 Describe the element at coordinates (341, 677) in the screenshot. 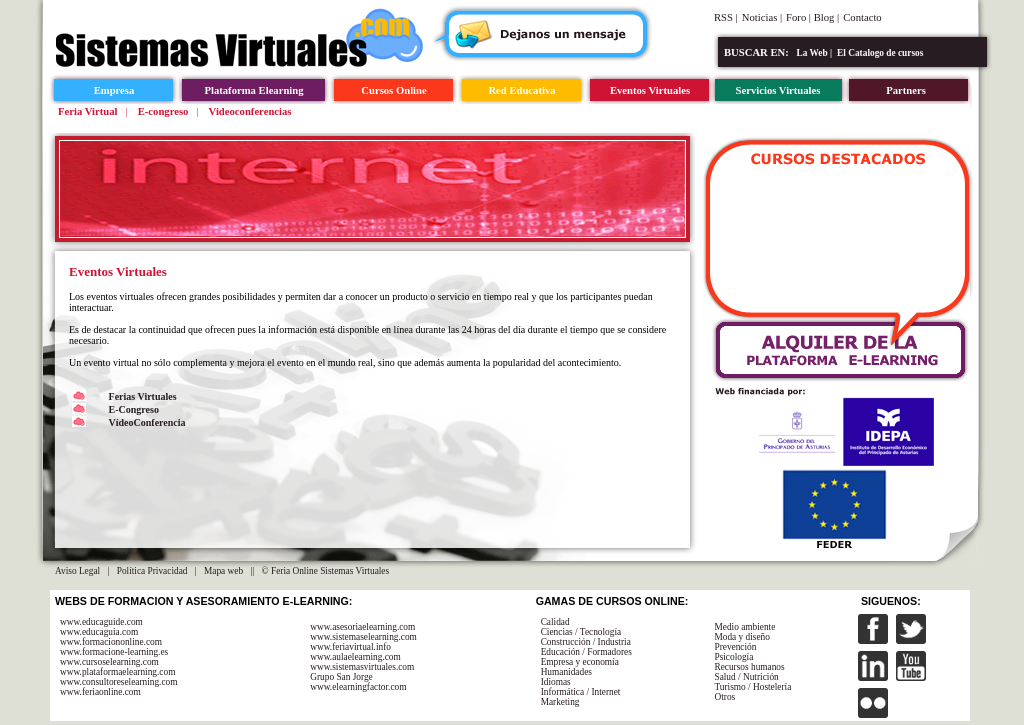

I see `Grupo San Jorge` at that location.